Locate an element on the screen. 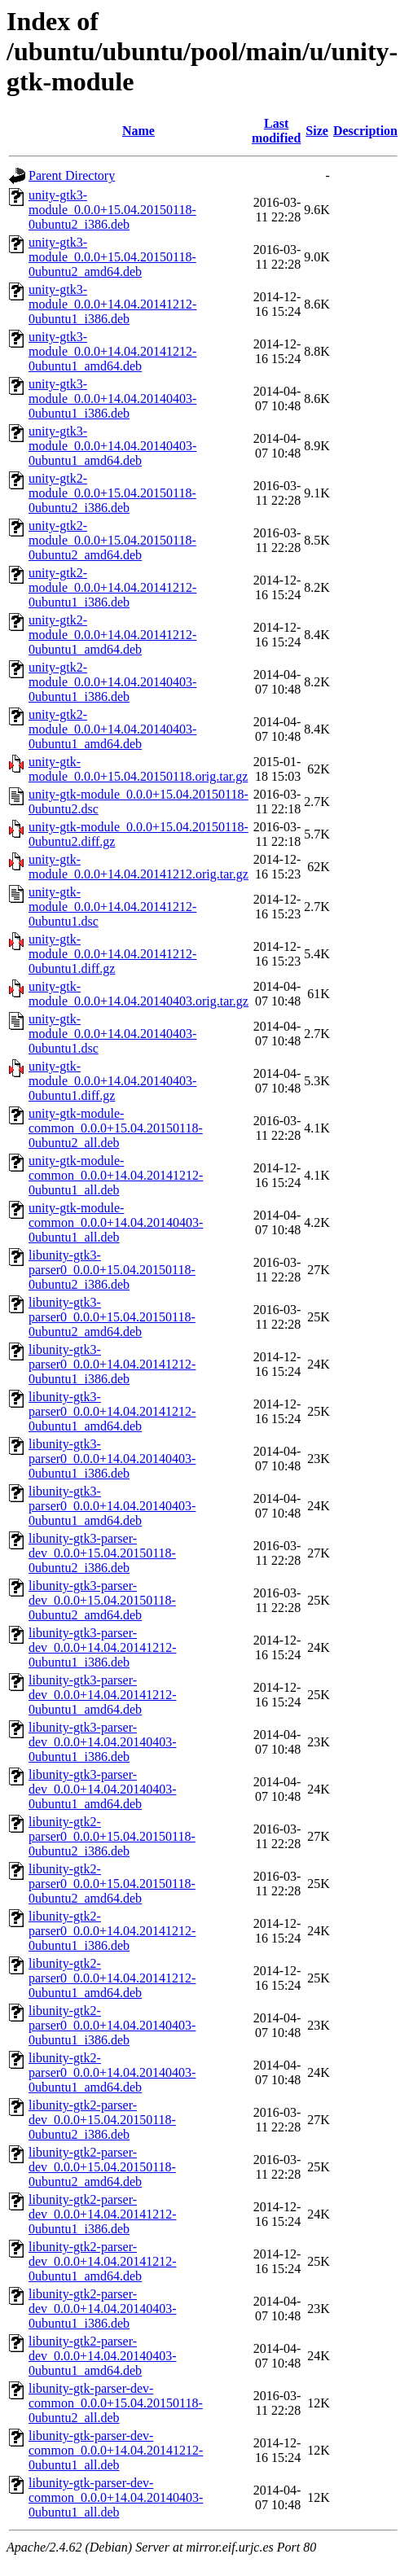 Image resolution: width=400 pixels, height=2576 pixels. unity-gtk-module_0.0.0+14.04.20140403-0ubuntu1.diff.gz is located at coordinates (112, 1080).